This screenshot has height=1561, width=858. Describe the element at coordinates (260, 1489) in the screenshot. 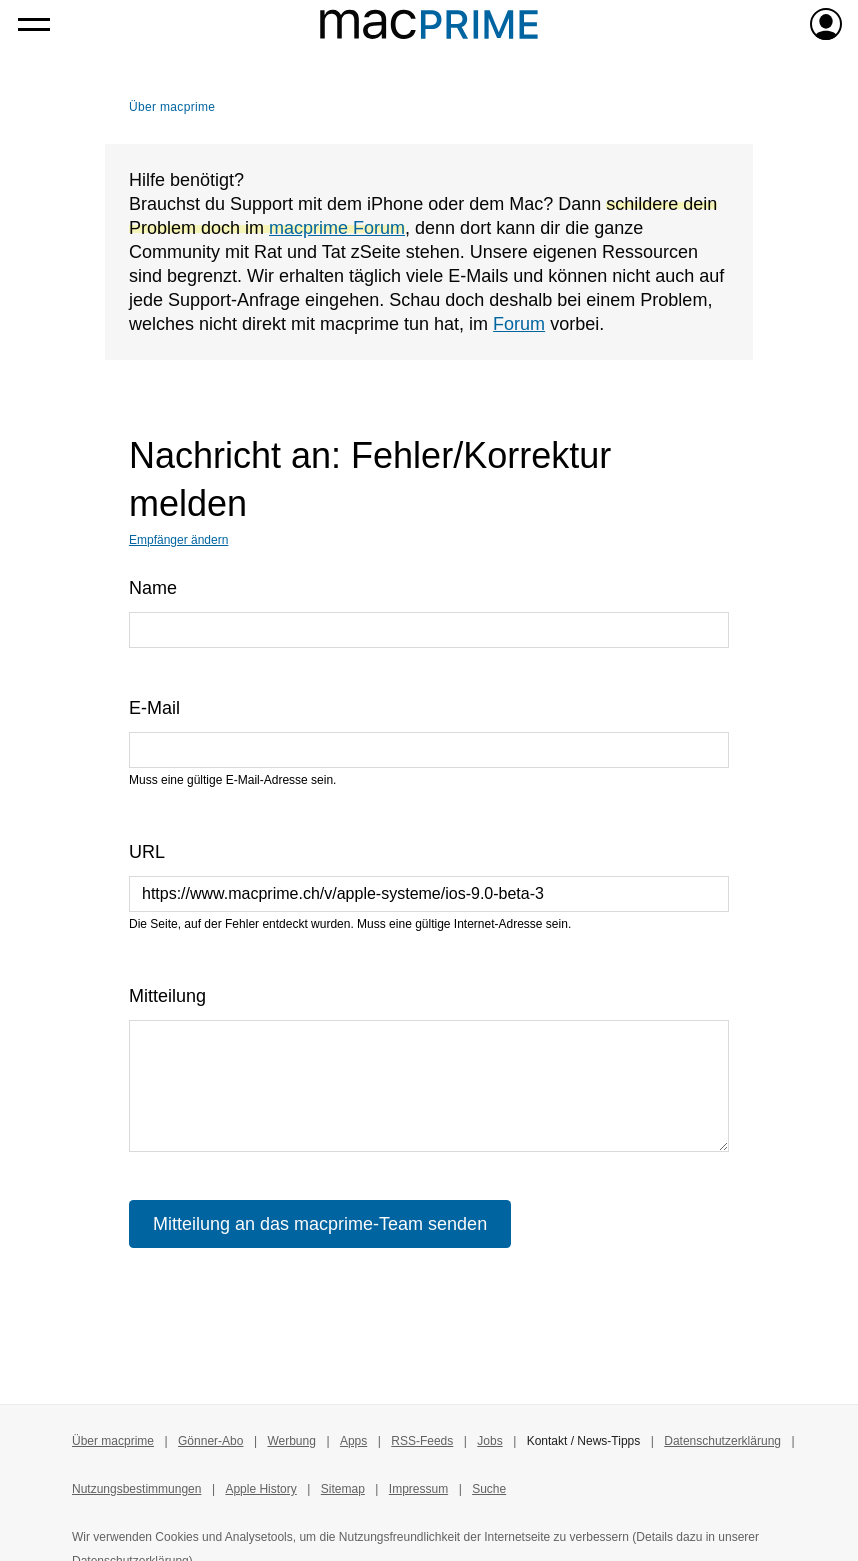

I see `Apple History` at that location.